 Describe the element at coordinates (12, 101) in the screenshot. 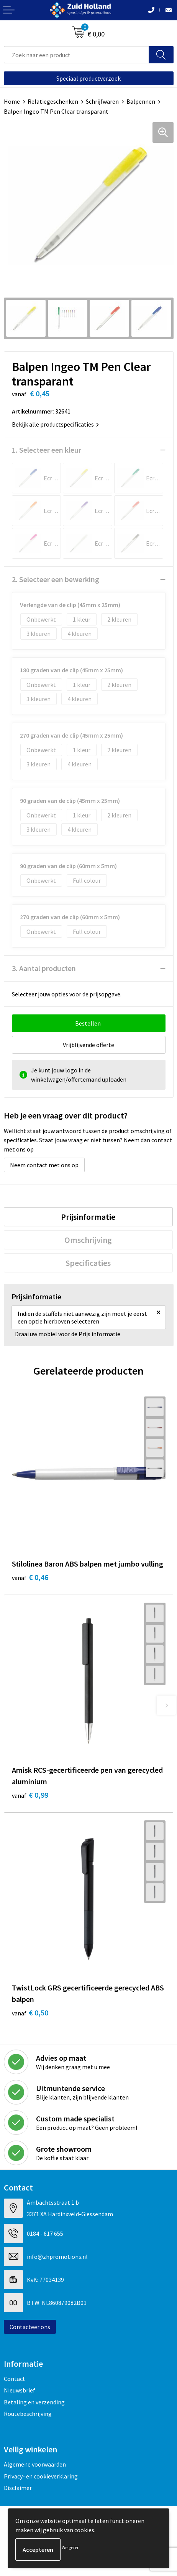

I see `Home` at that location.